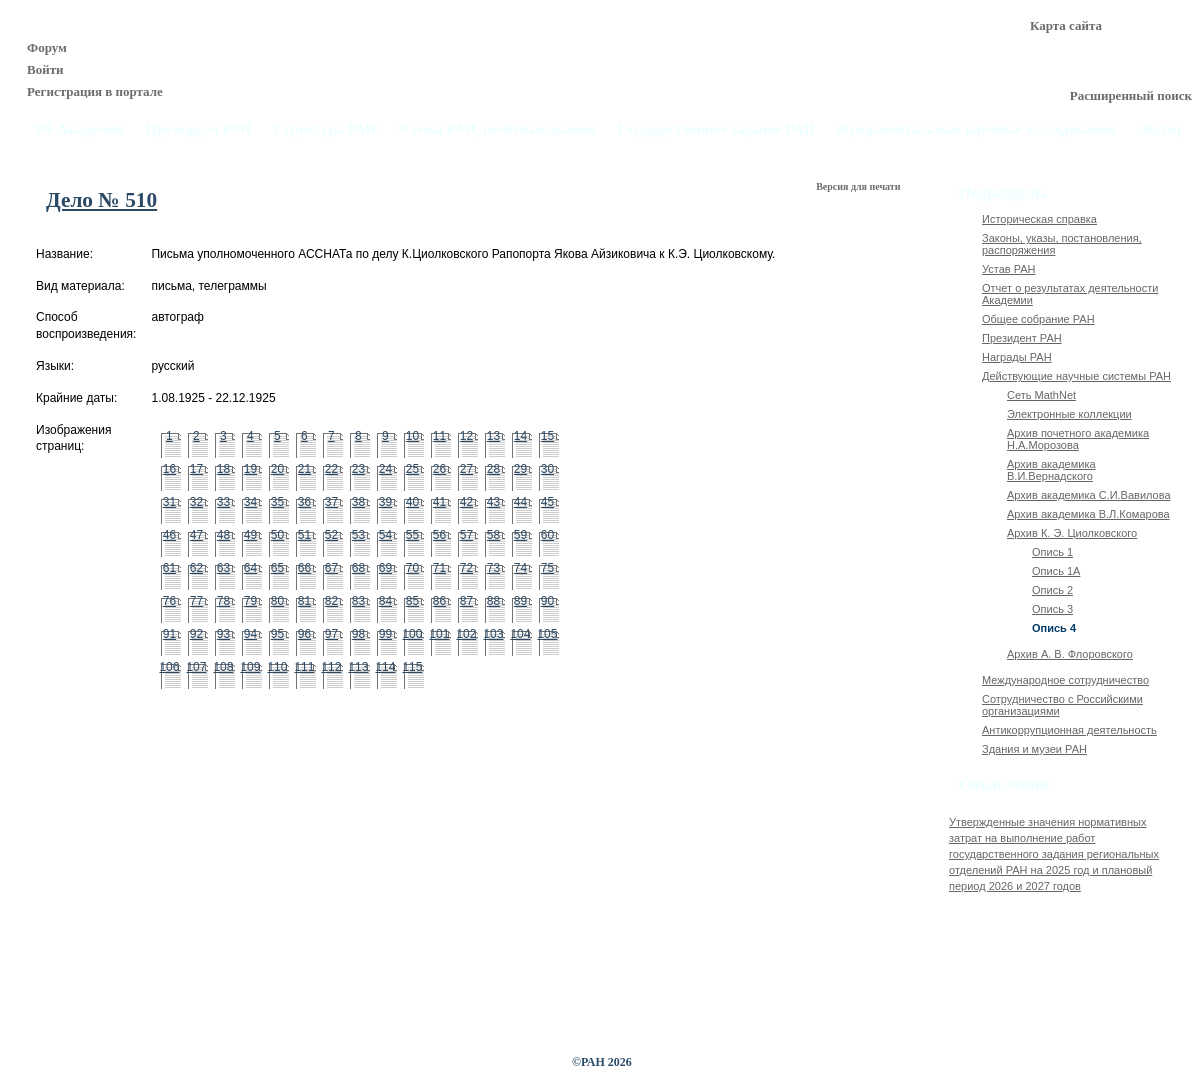 The image size is (1204, 1080). I want to click on 81, so click(304, 601).